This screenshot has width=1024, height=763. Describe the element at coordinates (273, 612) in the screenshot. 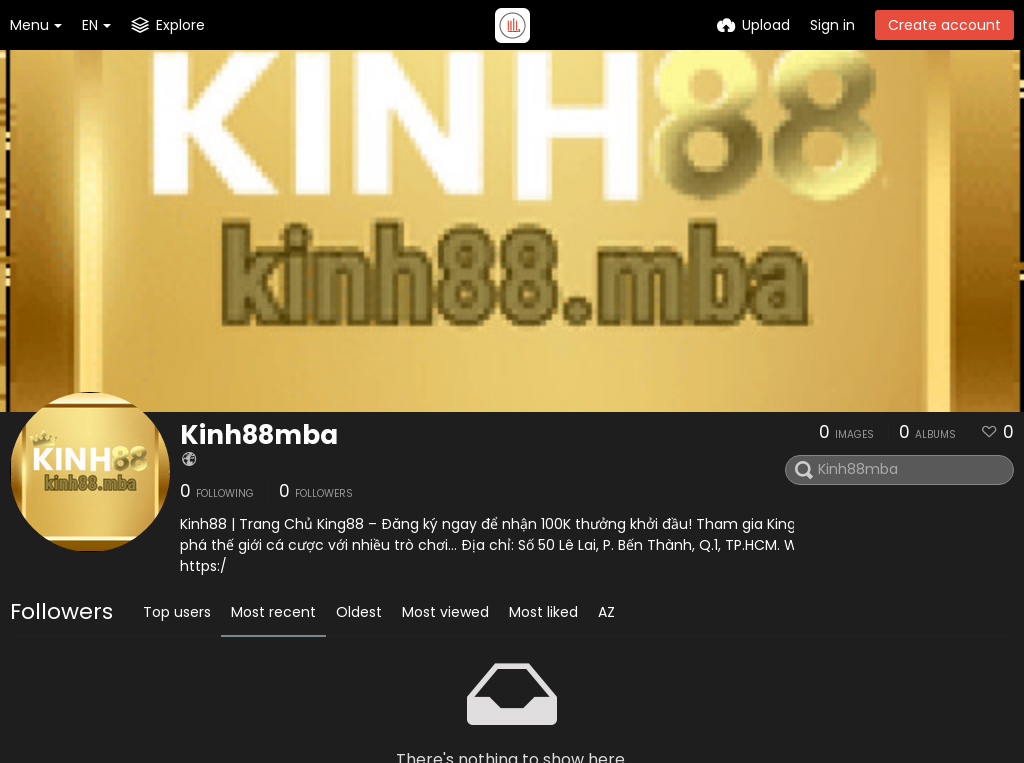

I see `Most recent` at that location.